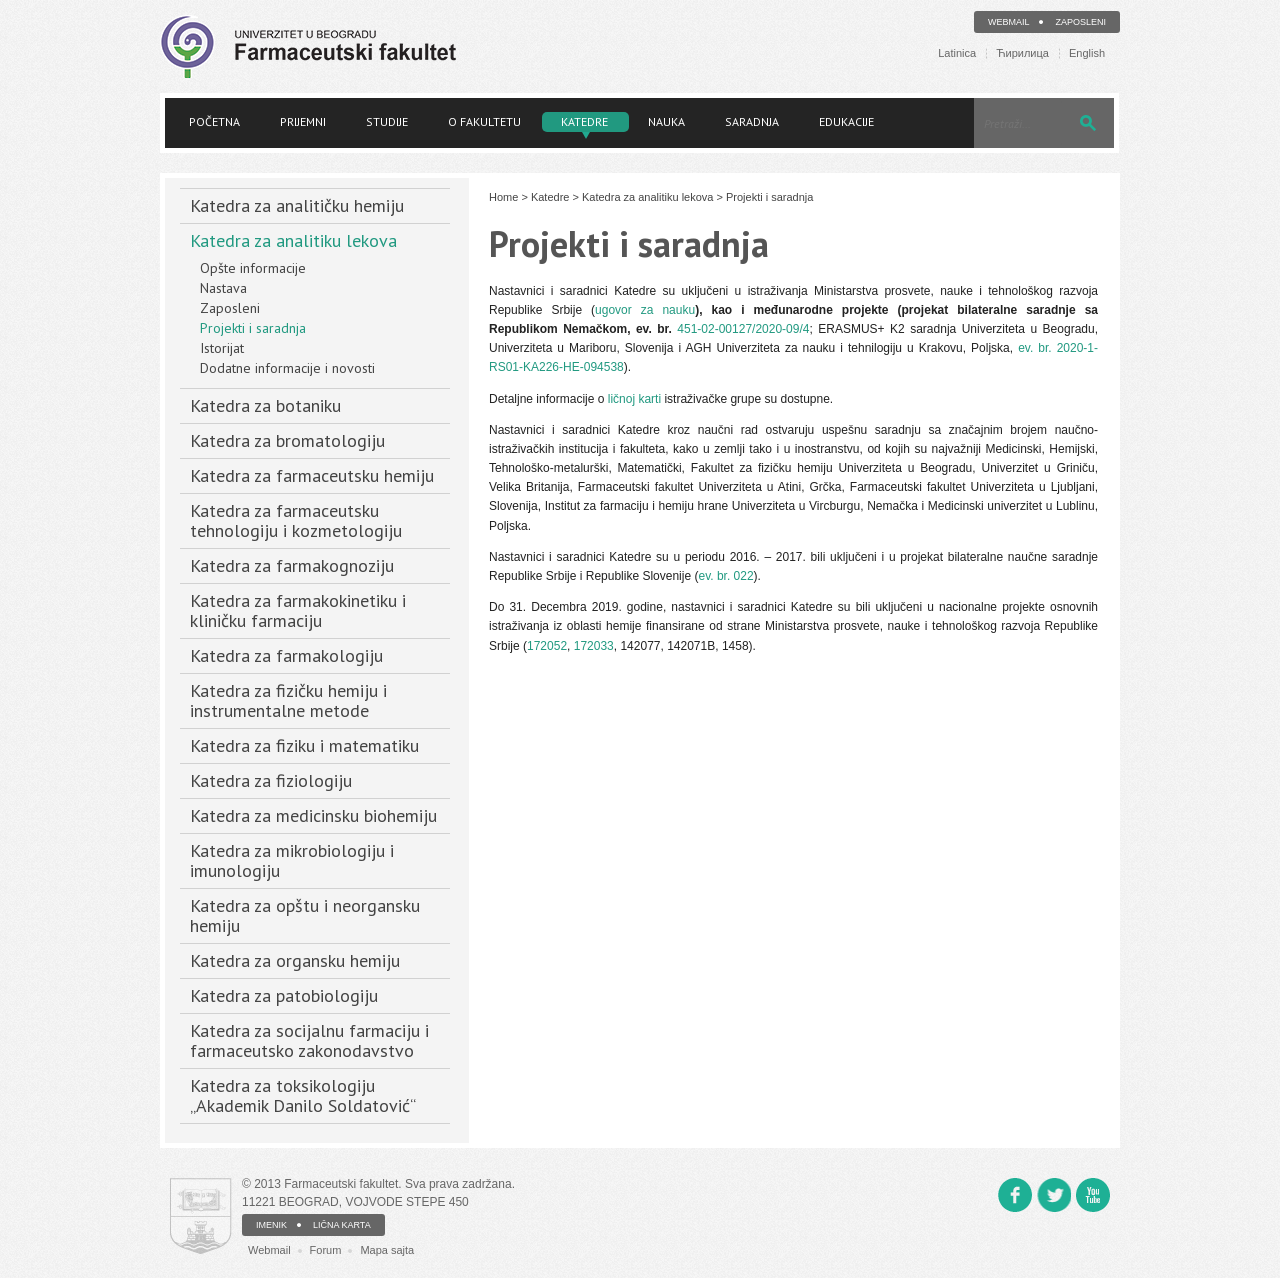 The height and width of the screenshot is (1278, 1280). I want to click on 172033, so click(594, 646).